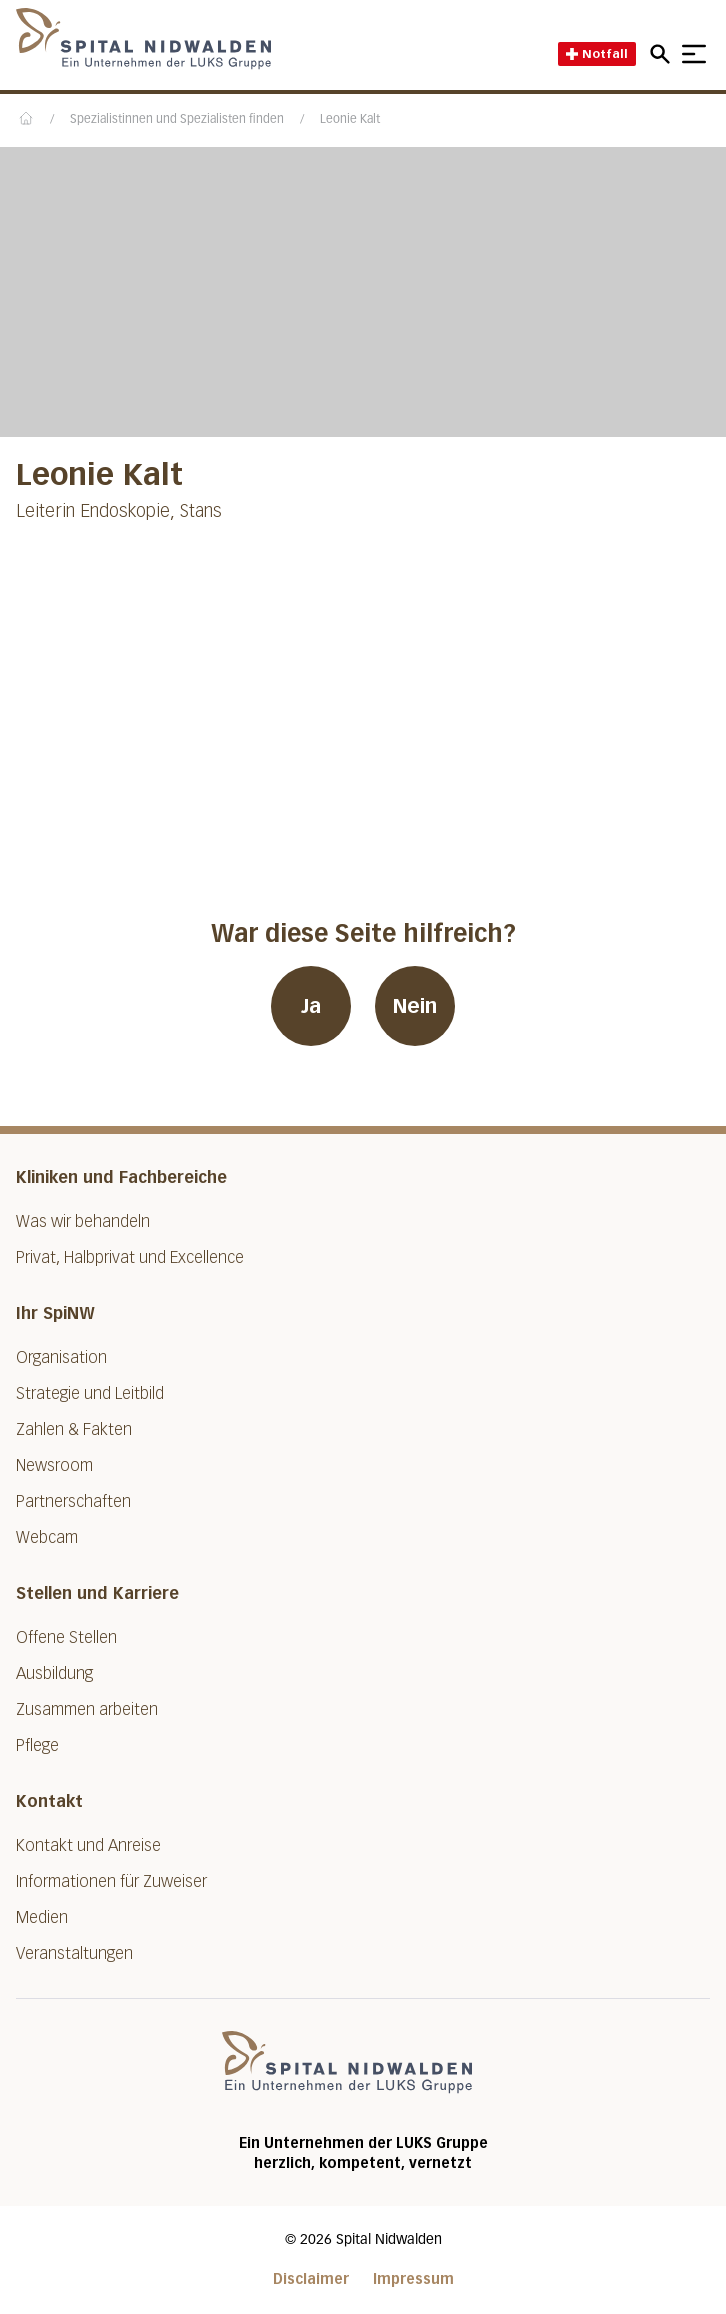 The width and height of the screenshot is (726, 2314). I want to click on Spezialistinnen und Spezialisten finden, so click(177, 120).